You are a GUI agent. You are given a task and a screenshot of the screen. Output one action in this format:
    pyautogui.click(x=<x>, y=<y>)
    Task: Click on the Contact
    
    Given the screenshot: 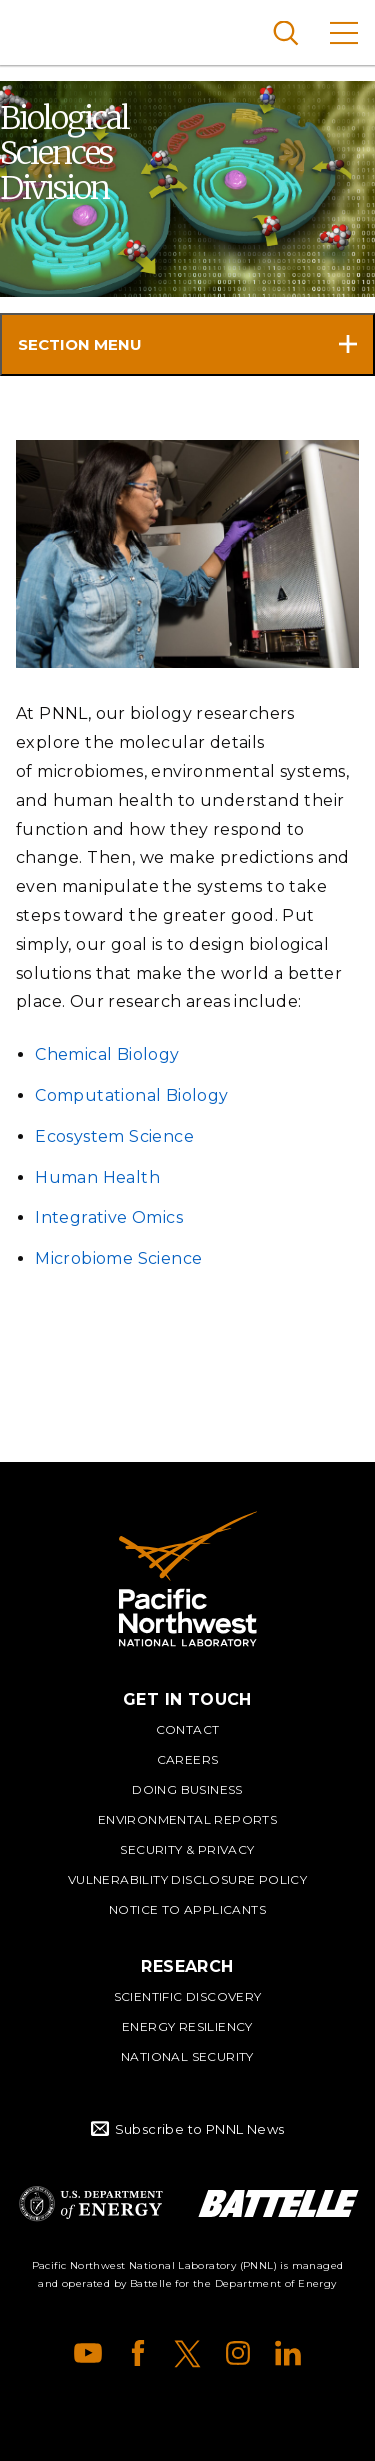 What is the action you would take?
    pyautogui.click(x=188, y=1729)
    